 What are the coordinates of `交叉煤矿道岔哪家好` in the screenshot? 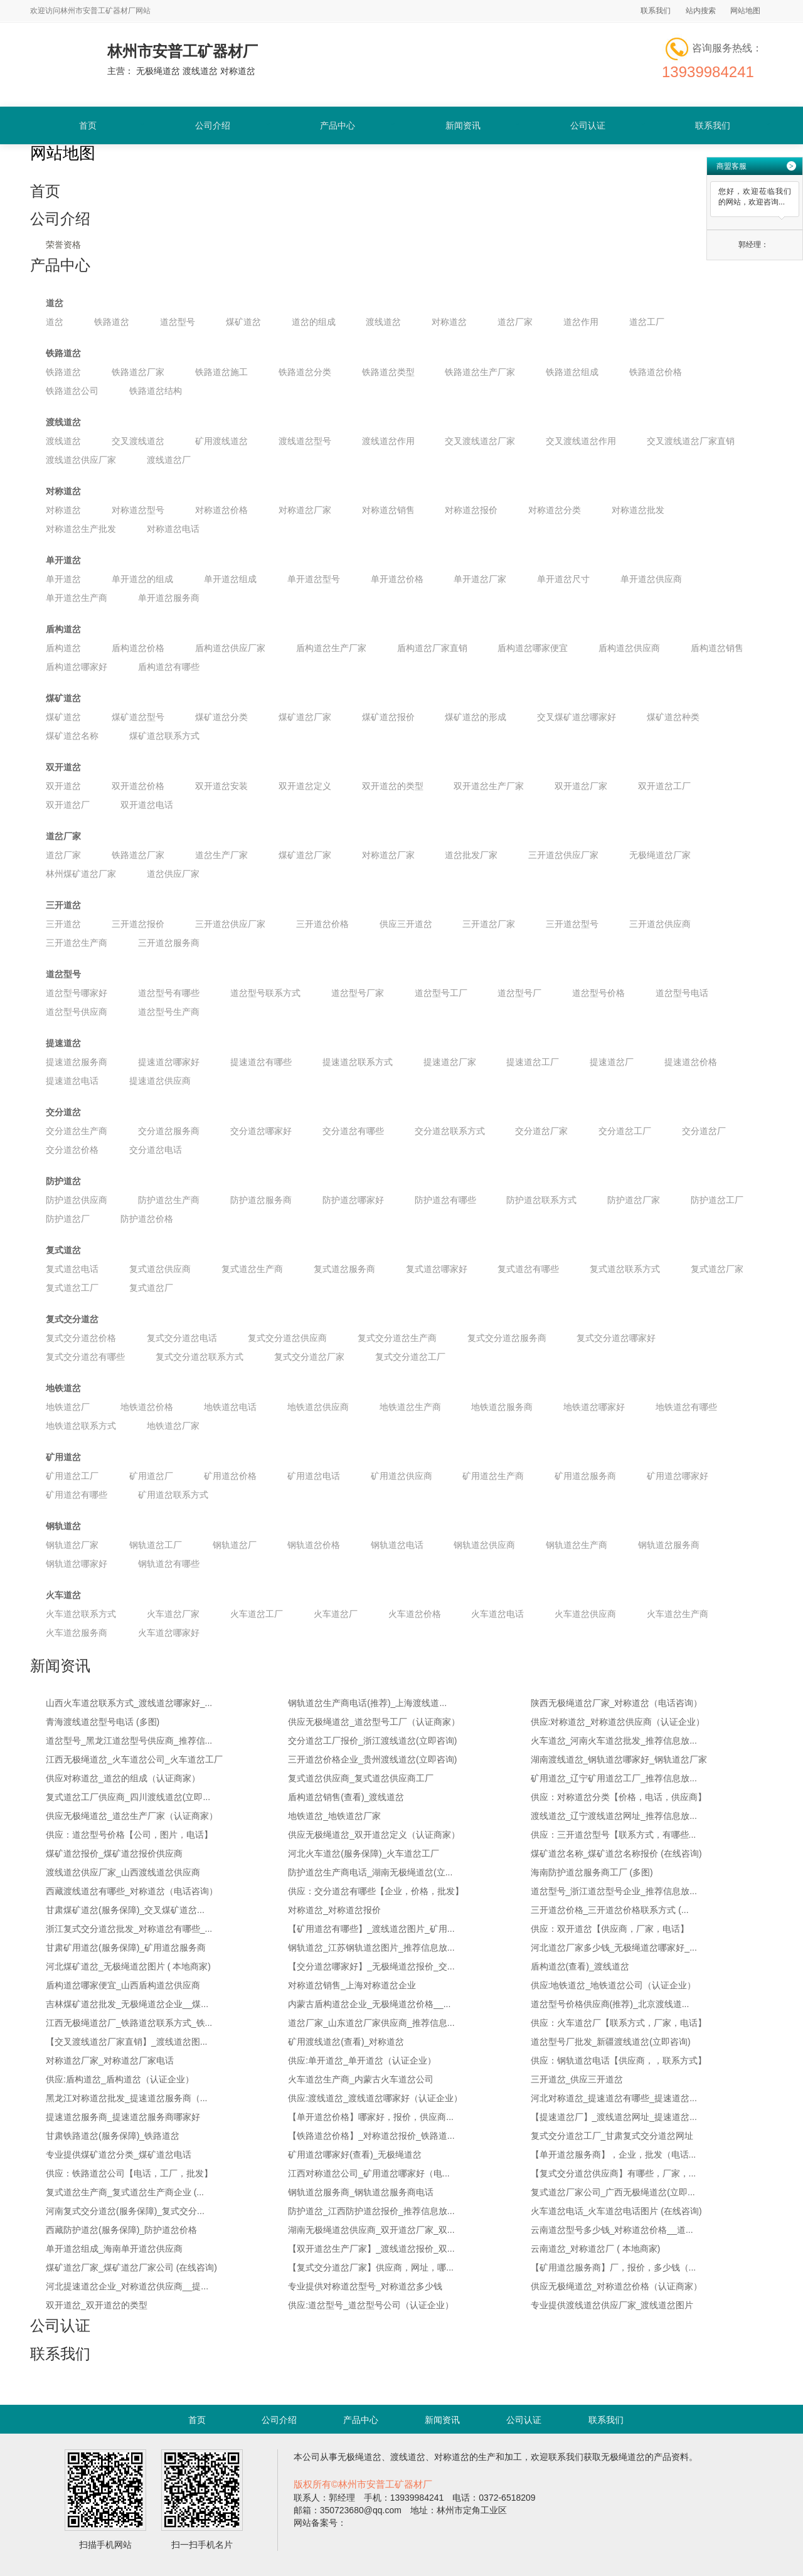 It's located at (576, 717).